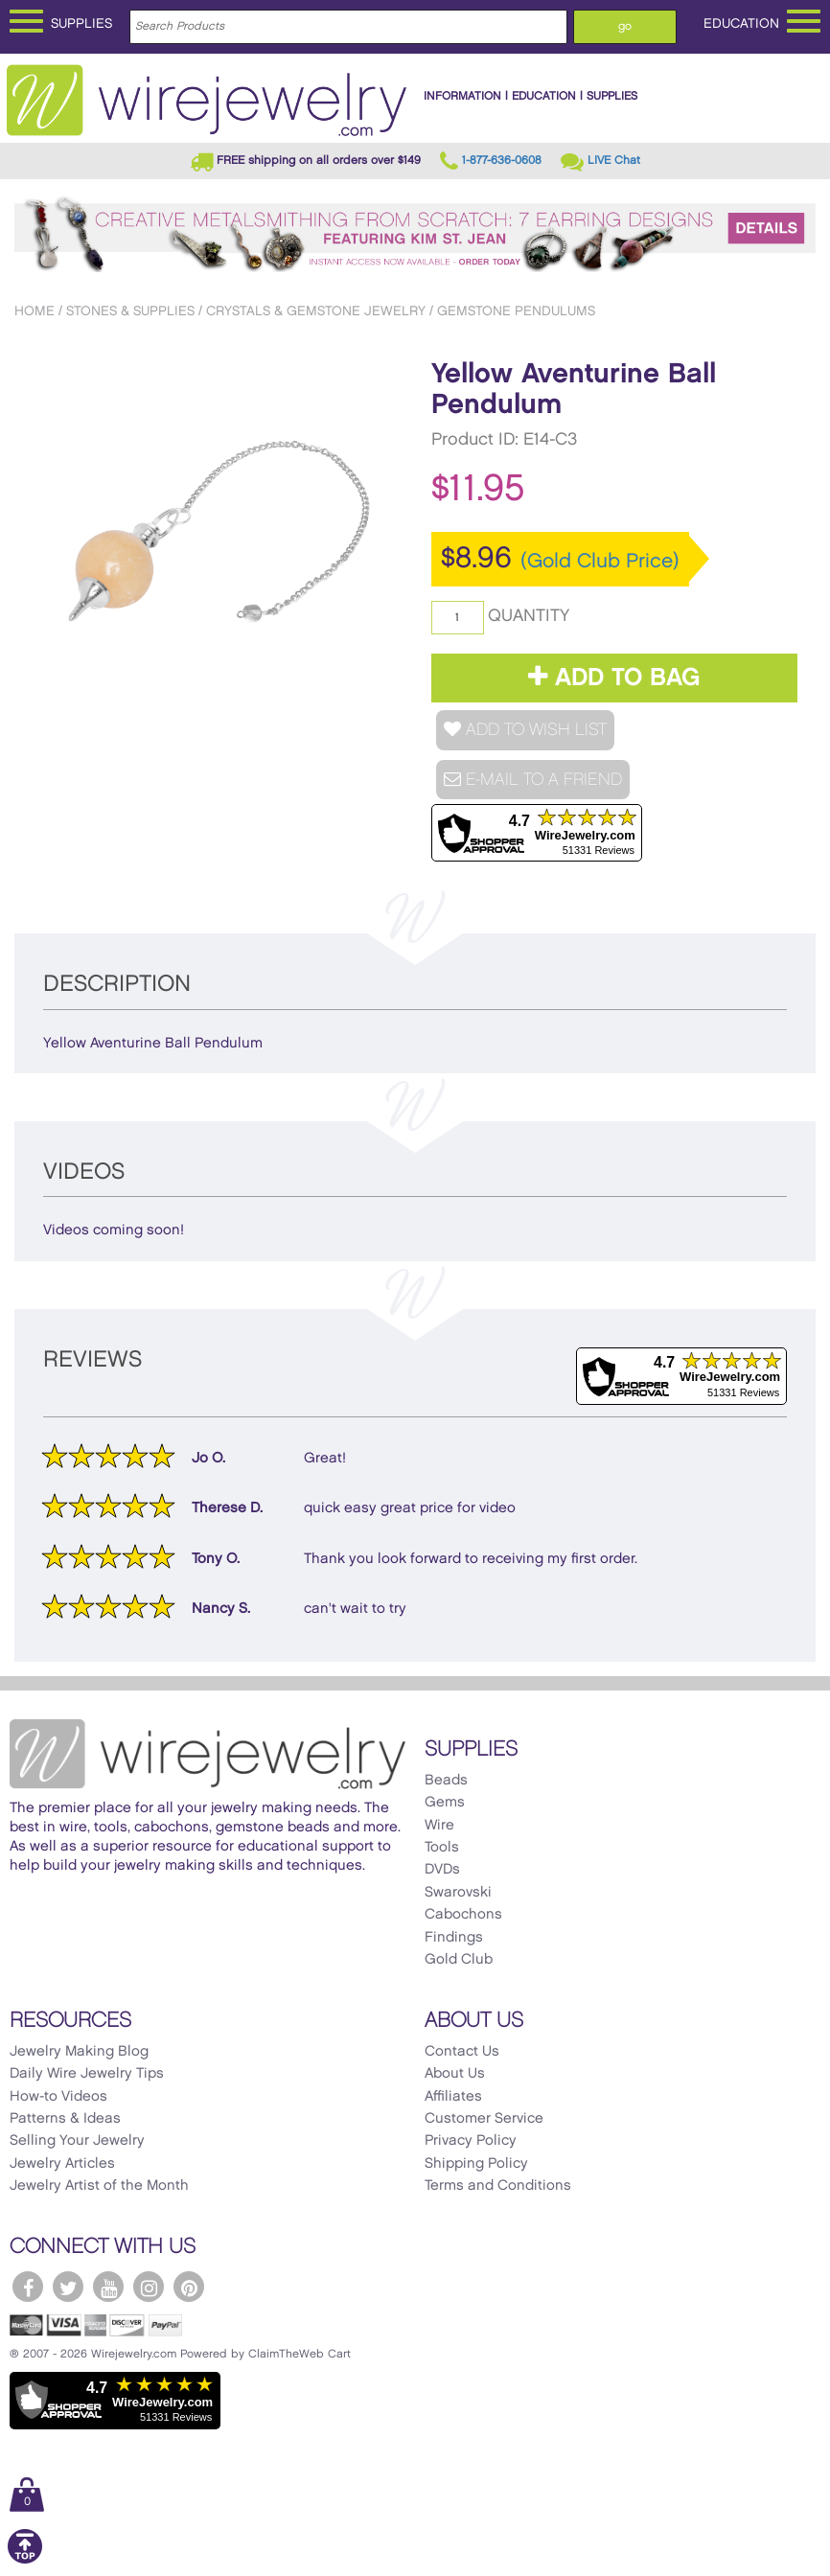 The height and width of the screenshot is (2576, 830). What do you see at coordinates (68, 2286) in the screenshot?
I see `[WireJewelry.com Twitter]` at bounding box center [68, 2286].